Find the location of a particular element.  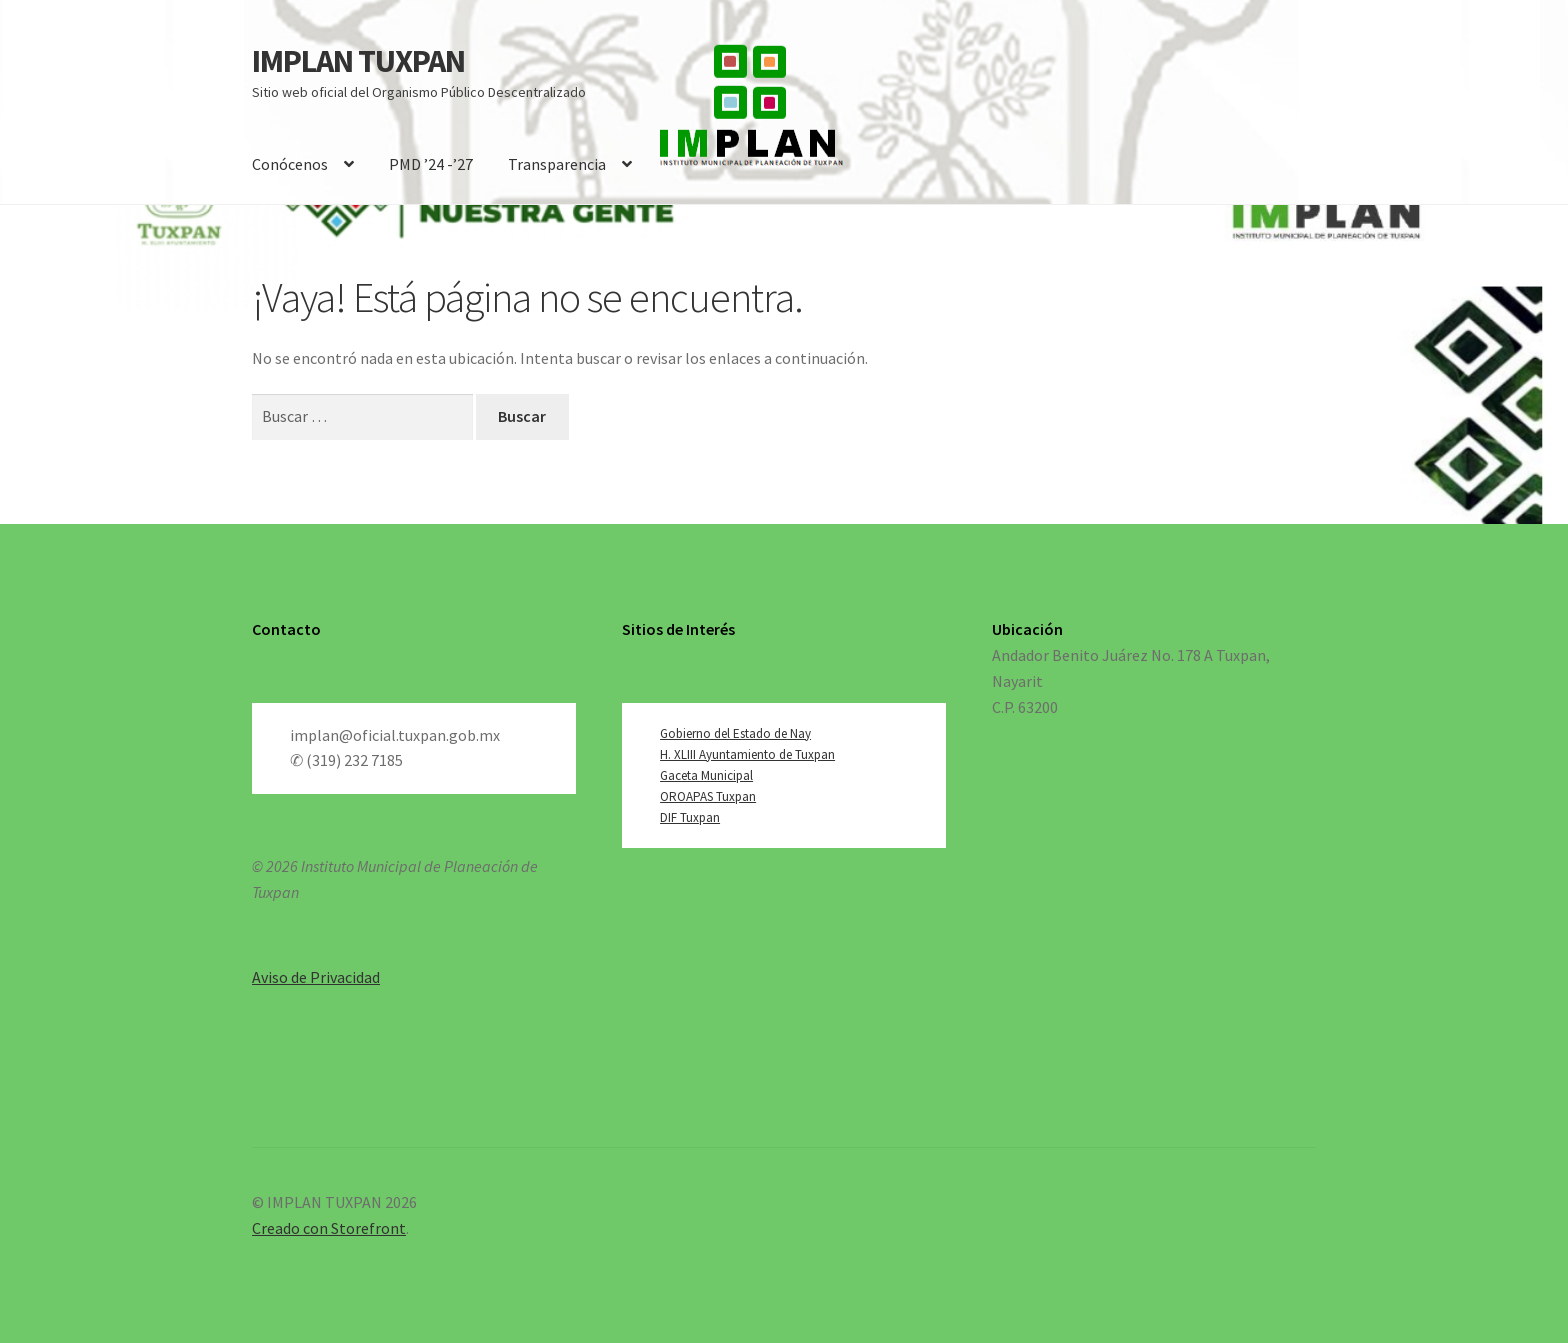

DIF Tuxpan is located at coordinates (690, 817).